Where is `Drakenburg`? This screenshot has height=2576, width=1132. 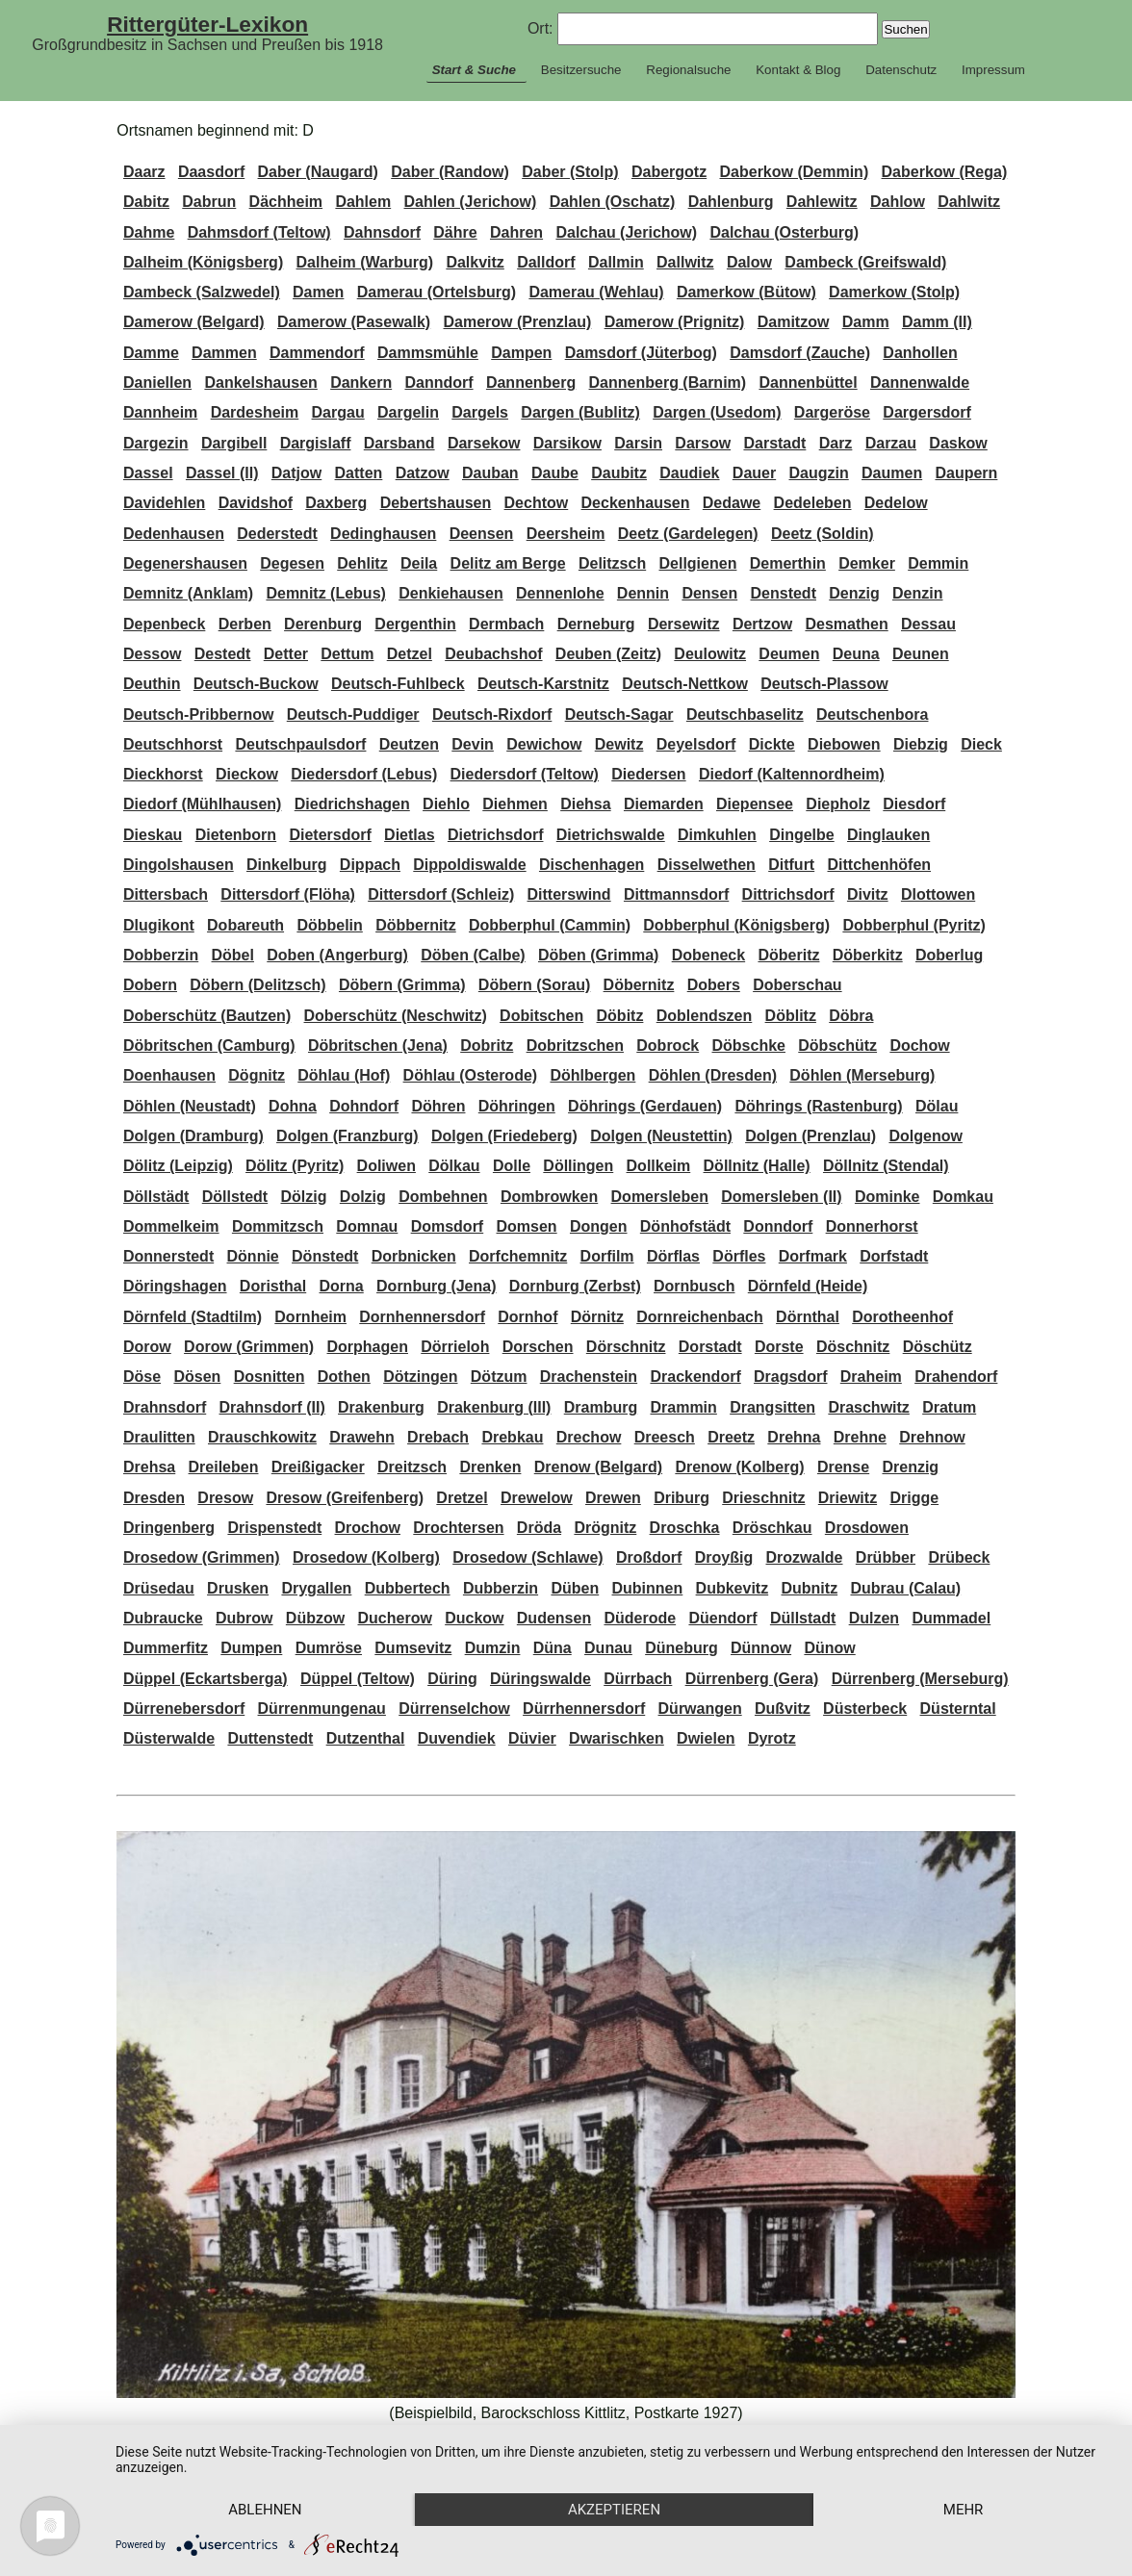
Drakenburg is located at coordinates (381, 1407).